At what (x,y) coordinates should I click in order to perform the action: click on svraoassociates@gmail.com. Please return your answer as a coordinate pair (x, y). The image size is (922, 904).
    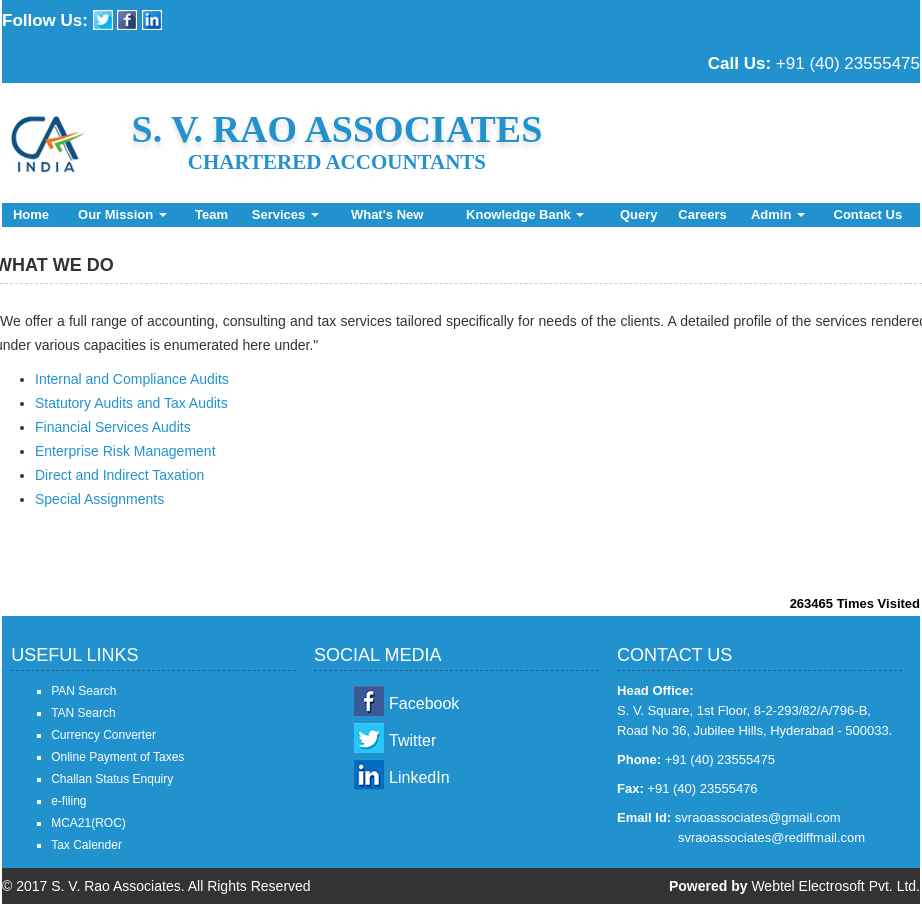
    Looking at the image, I should click on (758, 817).